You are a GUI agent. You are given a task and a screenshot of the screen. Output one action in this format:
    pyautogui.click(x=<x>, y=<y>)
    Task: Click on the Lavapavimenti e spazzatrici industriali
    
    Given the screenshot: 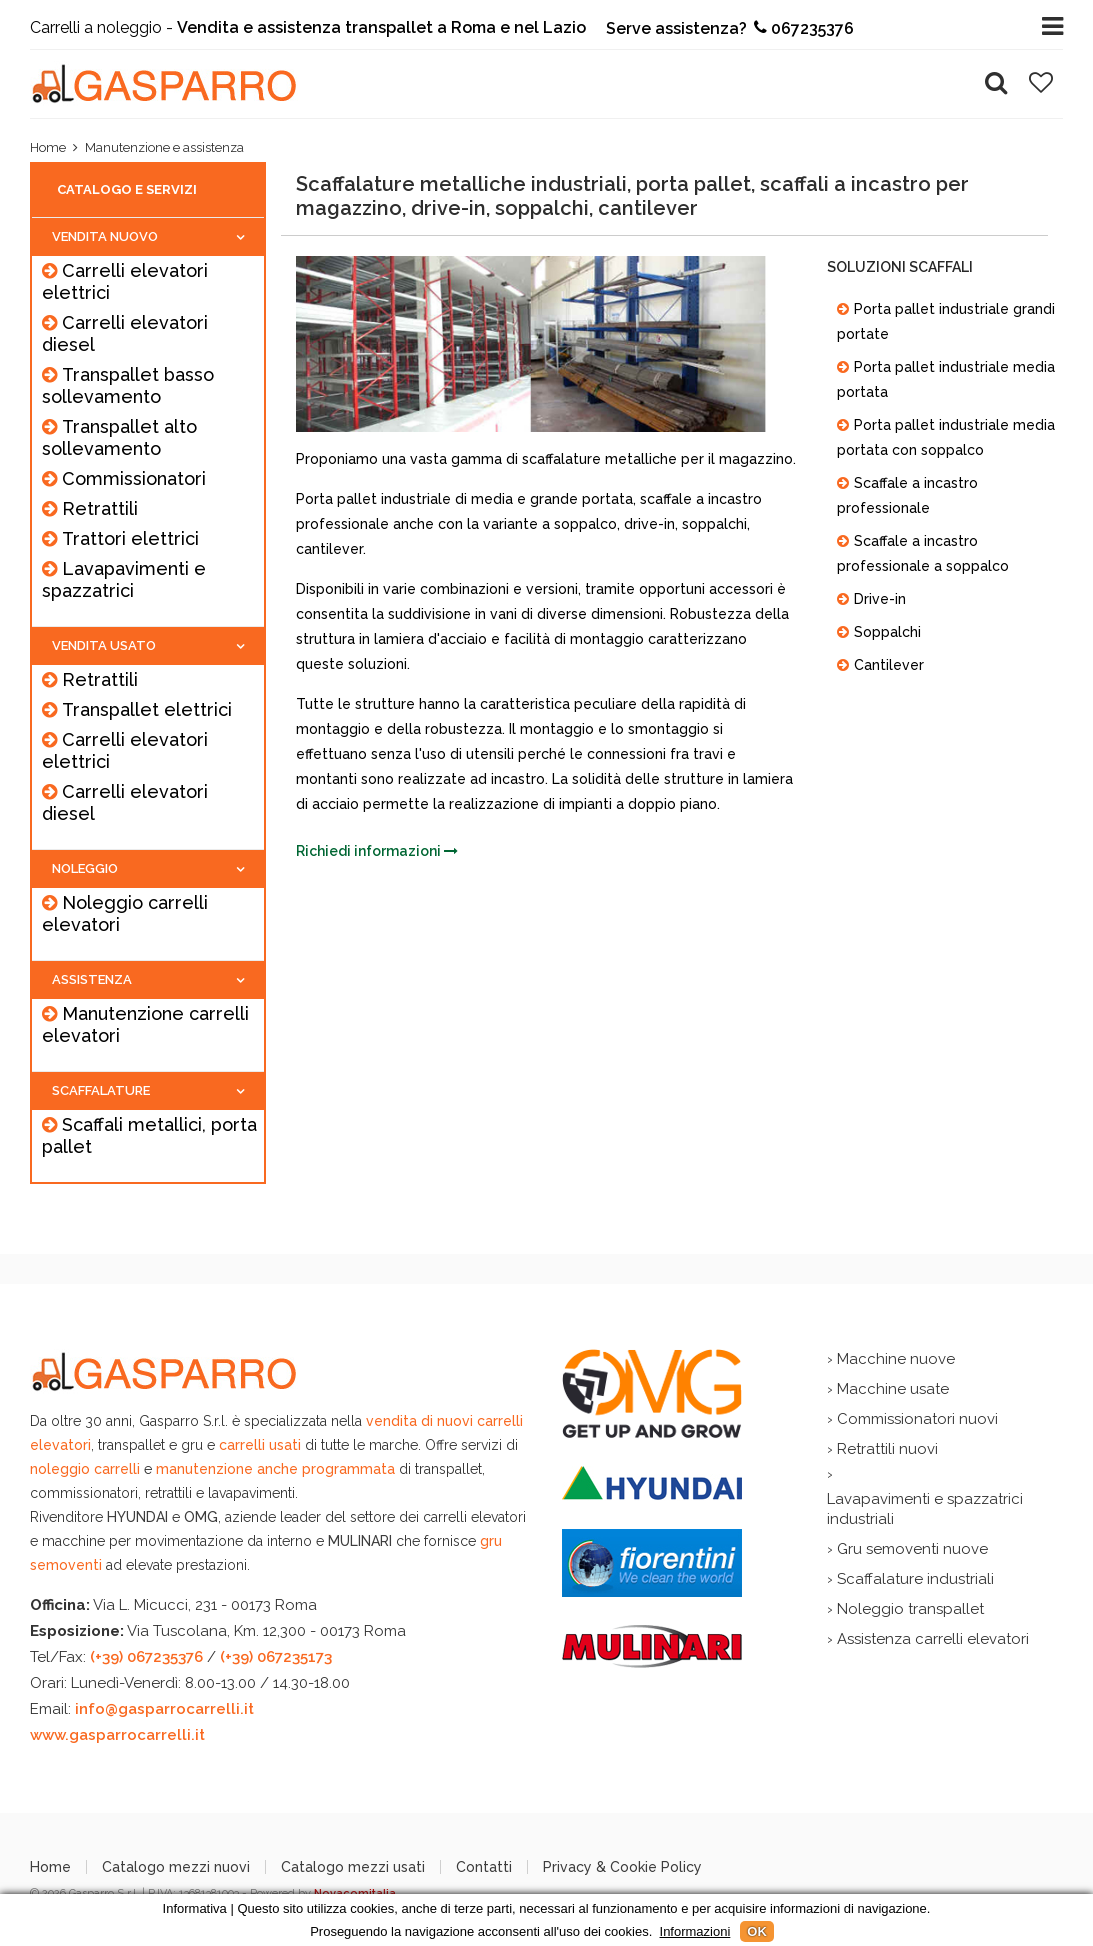 What is the action you would take?
    pyautogui.click(x=925, y=1509)
    